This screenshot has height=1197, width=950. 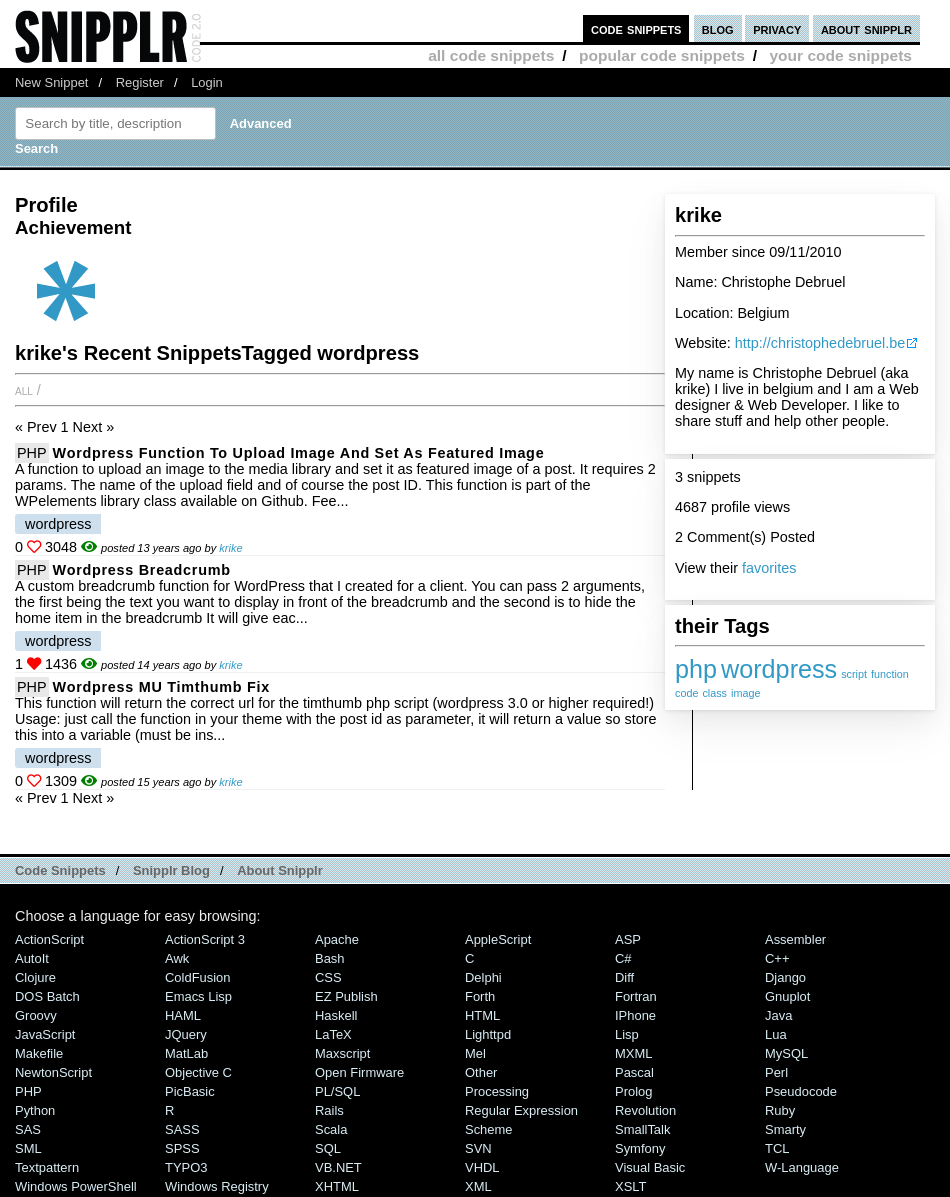 What do you see at coordinates (338, 1167) in the screenshot?
I see `VB.NET` at bounding box center [338, 1167].